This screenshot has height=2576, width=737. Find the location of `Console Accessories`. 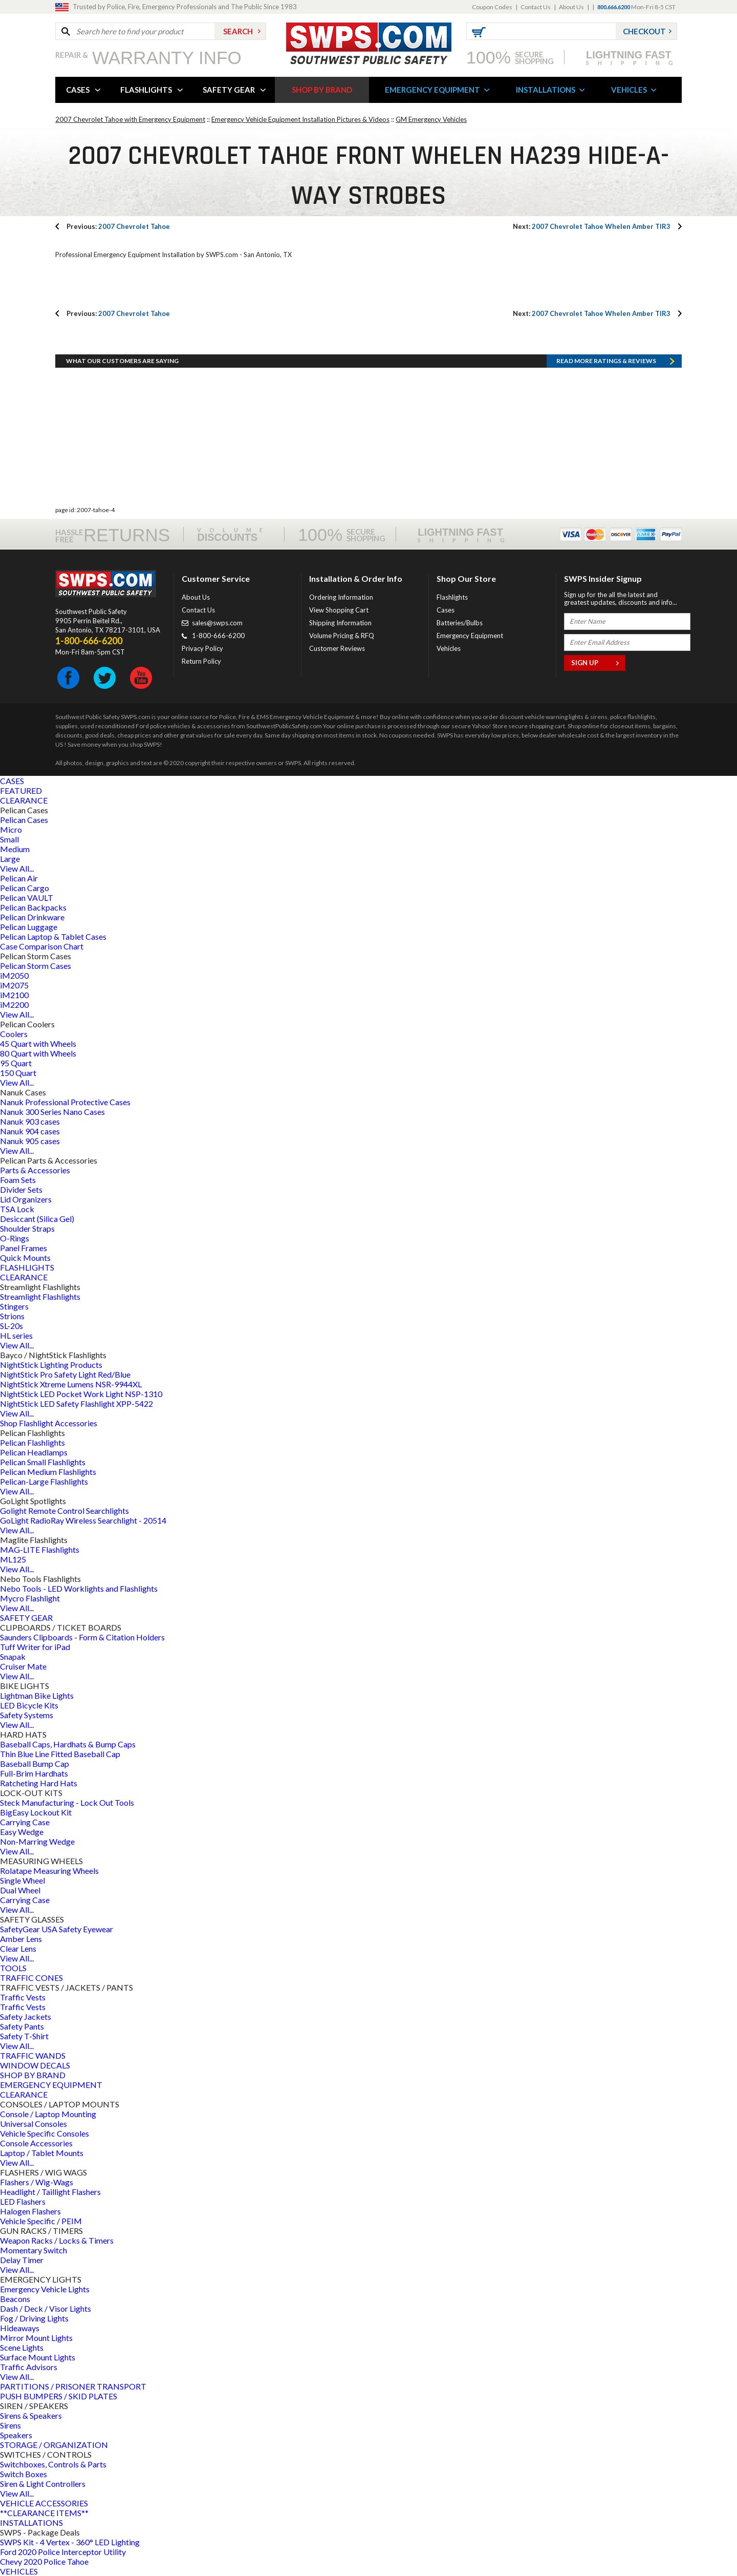

Console Accessories is located at coordinates (36, 2143).